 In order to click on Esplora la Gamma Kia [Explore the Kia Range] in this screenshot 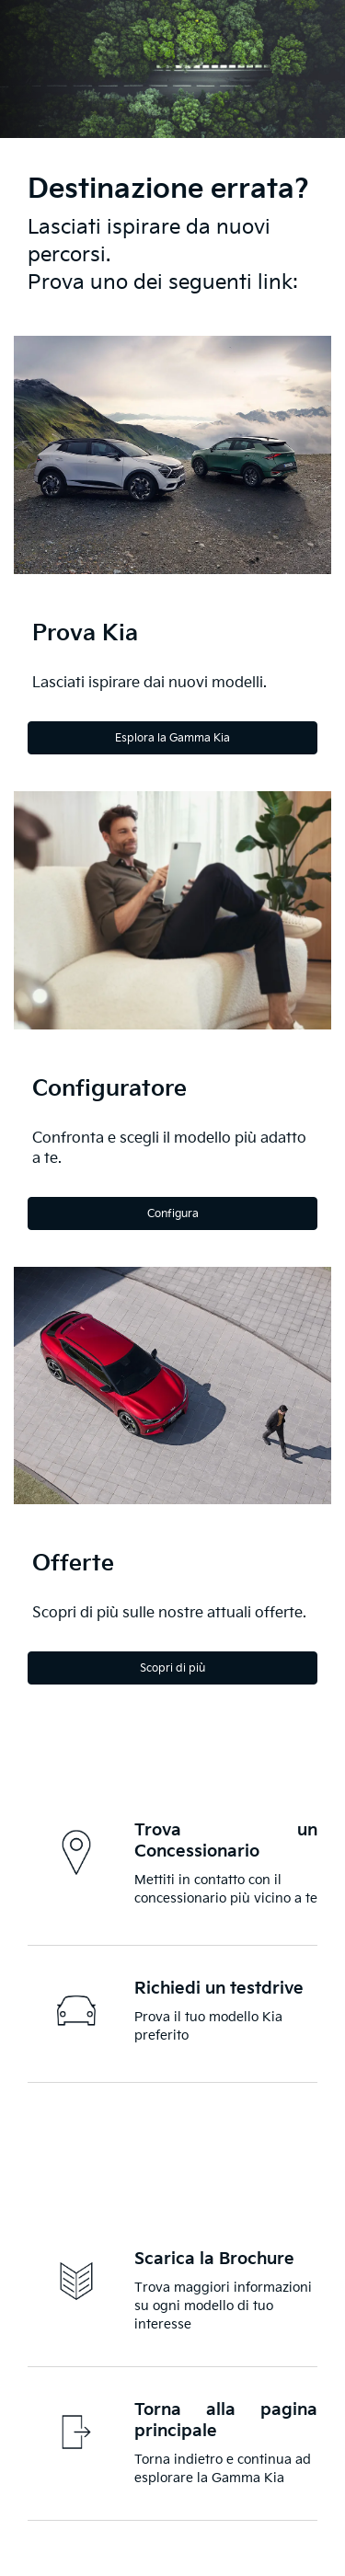, I will do `click(172, 738)`.